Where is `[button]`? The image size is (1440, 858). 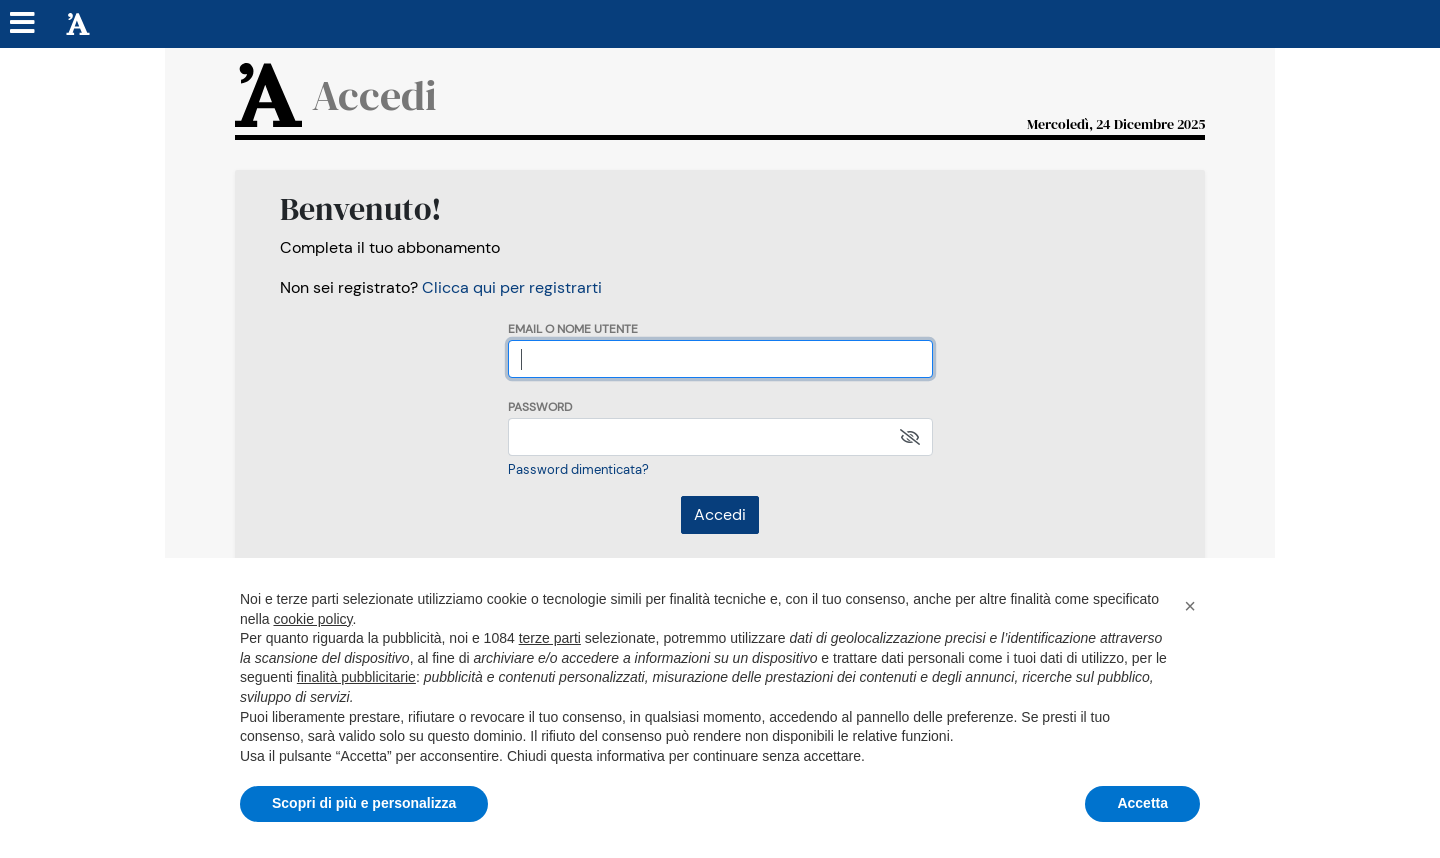 [button] is located at coordinates (1190, 606).